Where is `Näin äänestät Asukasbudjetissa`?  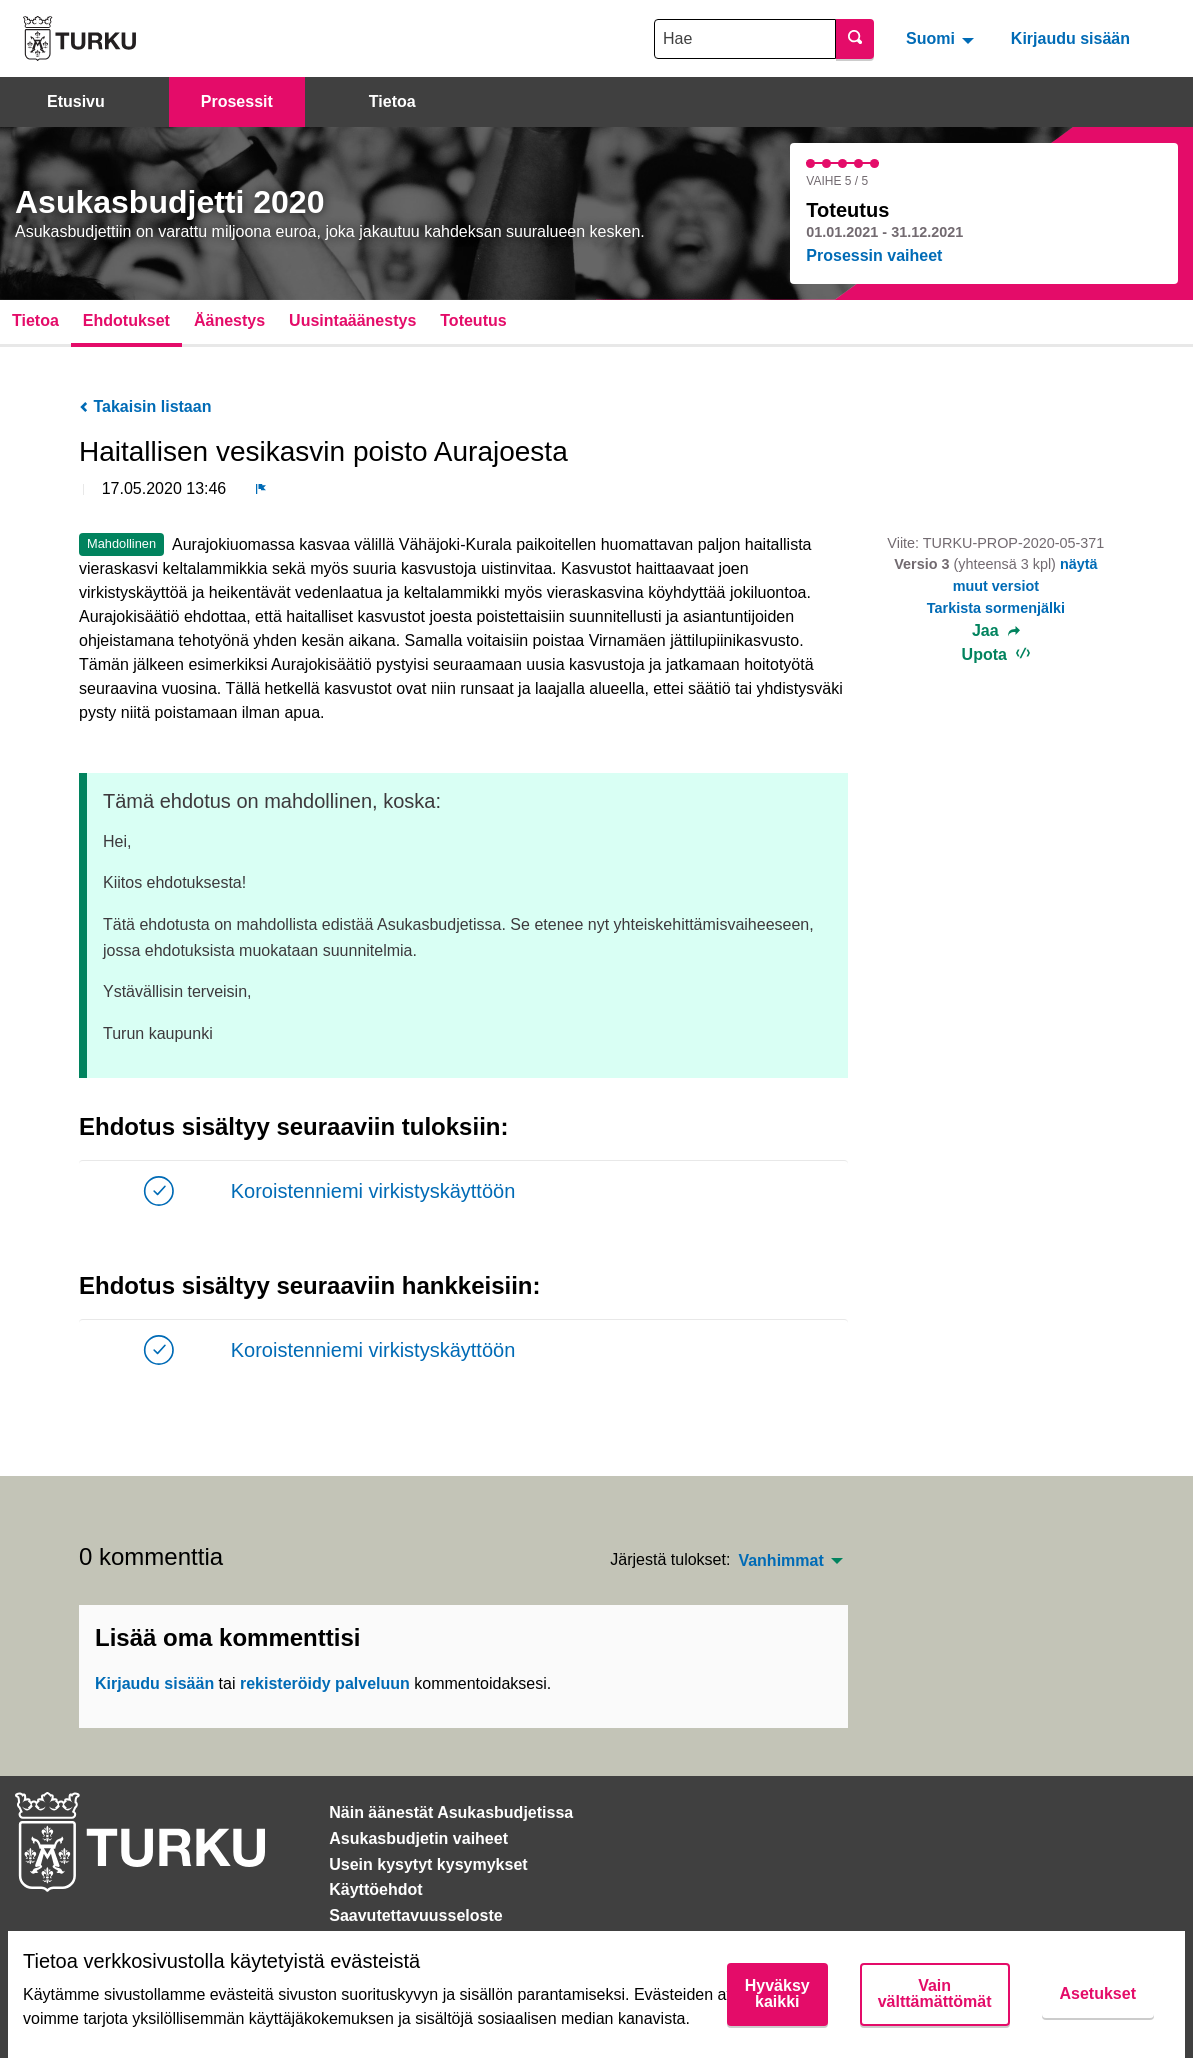
Näin äänestät Asukasbudjetissa is located at coordinates (451, 1812).